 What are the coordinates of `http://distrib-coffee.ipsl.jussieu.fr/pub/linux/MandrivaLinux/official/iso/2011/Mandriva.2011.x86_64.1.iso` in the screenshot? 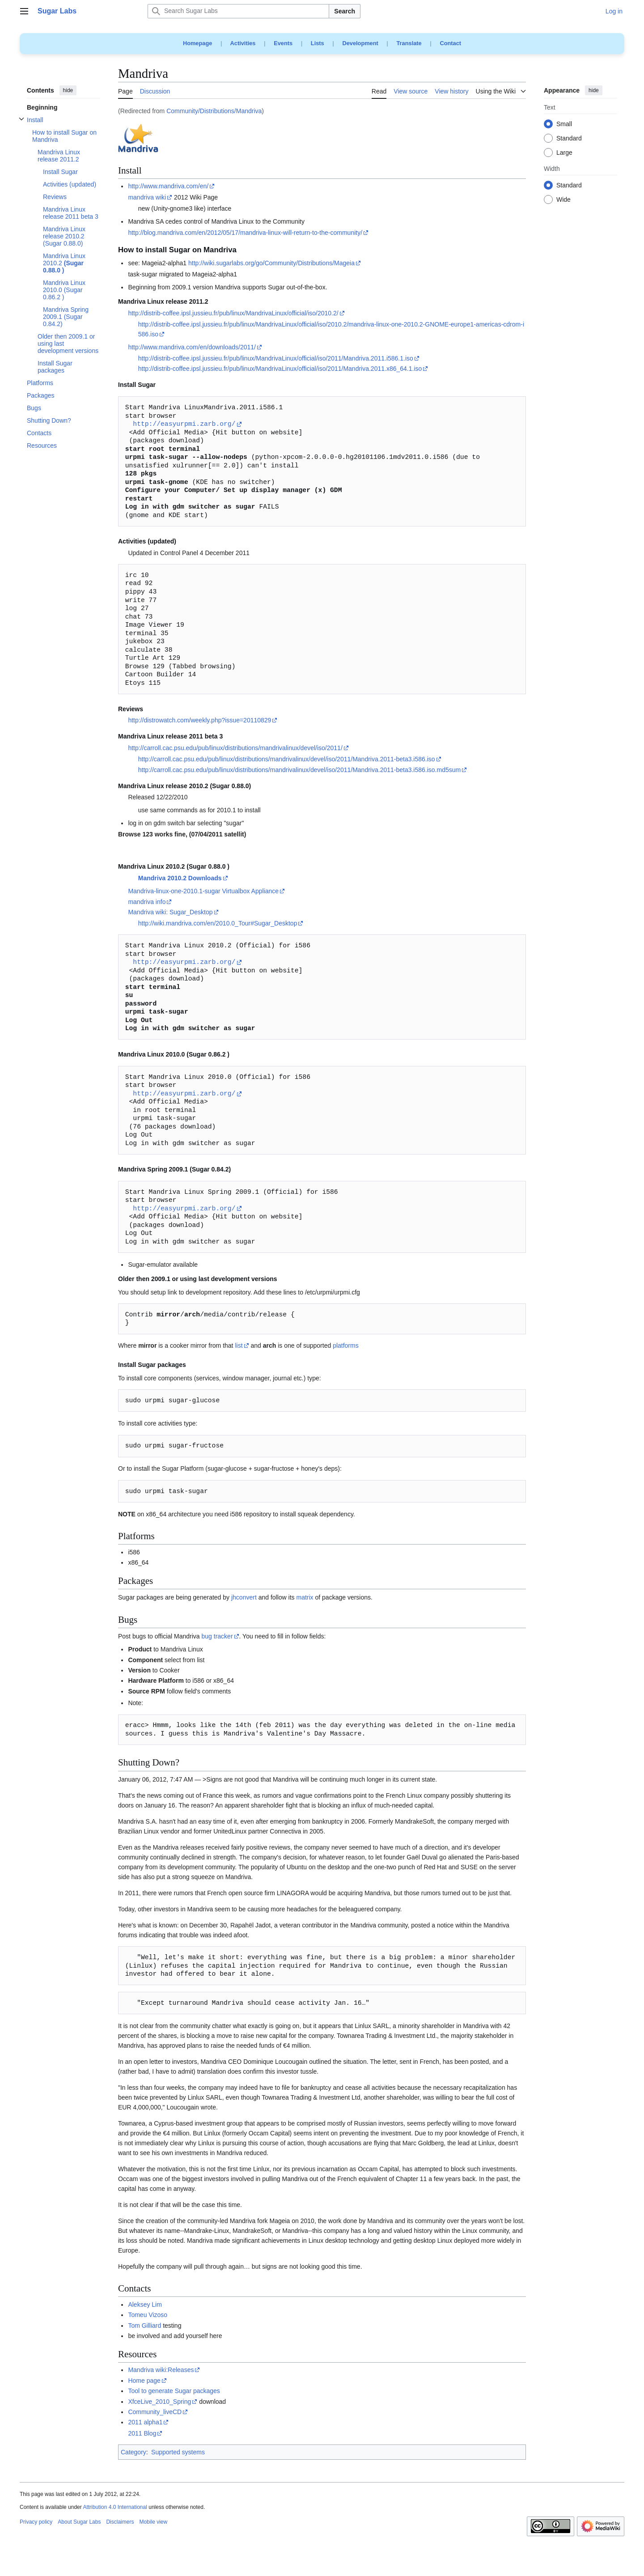 It's located at (280, 368).